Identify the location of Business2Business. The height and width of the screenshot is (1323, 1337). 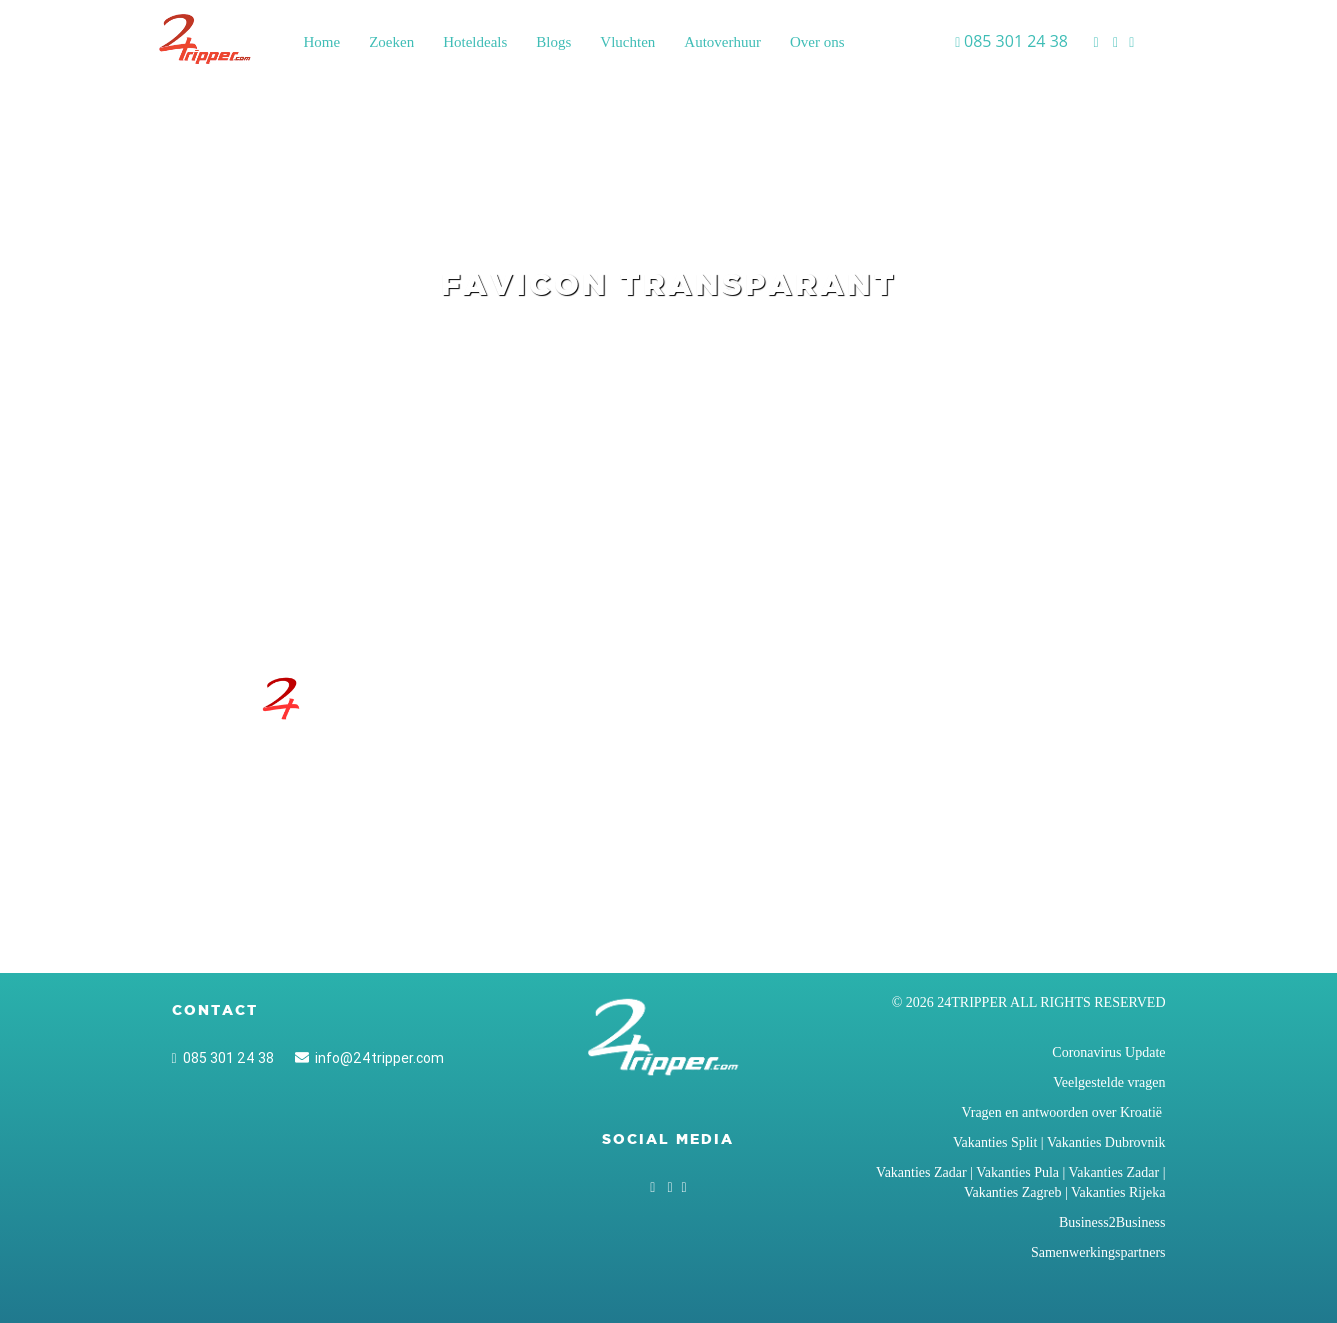
(1112, 1222).